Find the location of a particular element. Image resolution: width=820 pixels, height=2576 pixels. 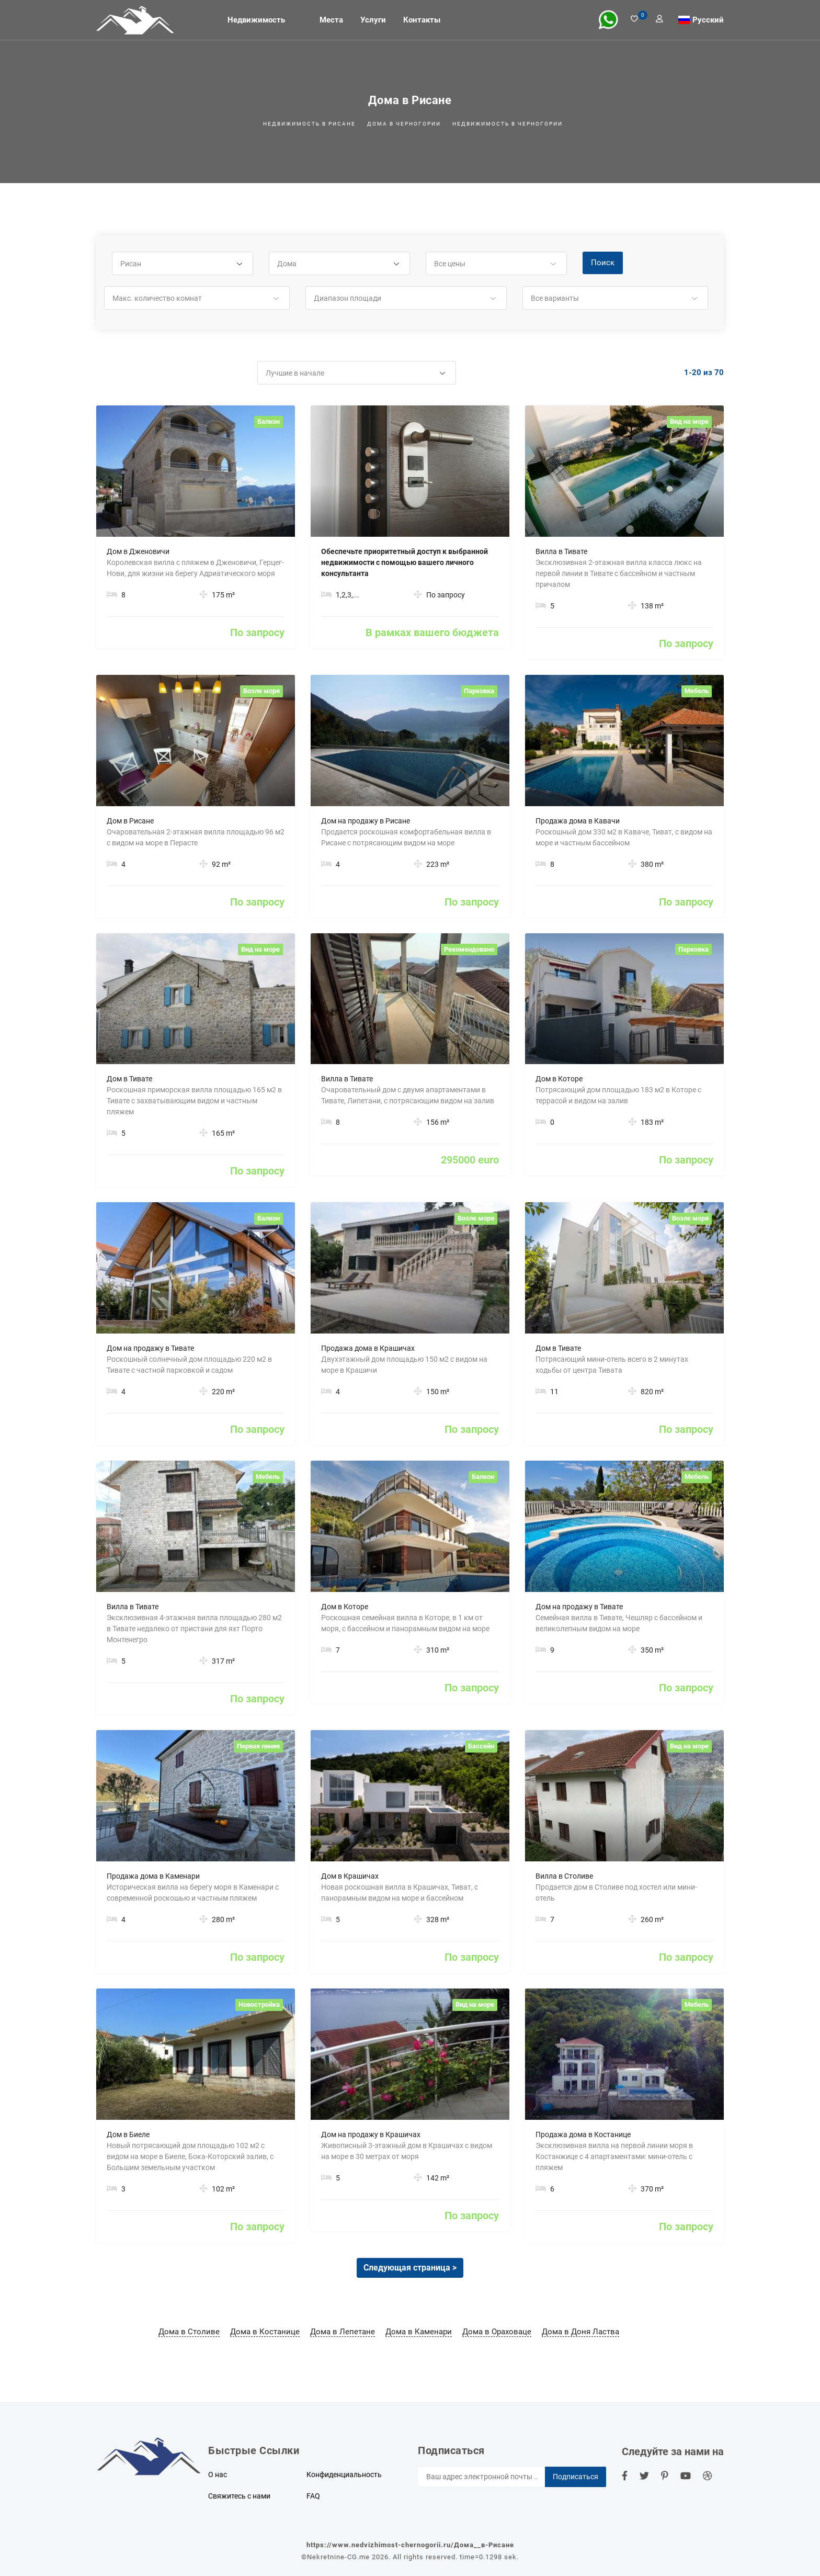

Дома в Ораховаце is located at coordinates (496, 2331).